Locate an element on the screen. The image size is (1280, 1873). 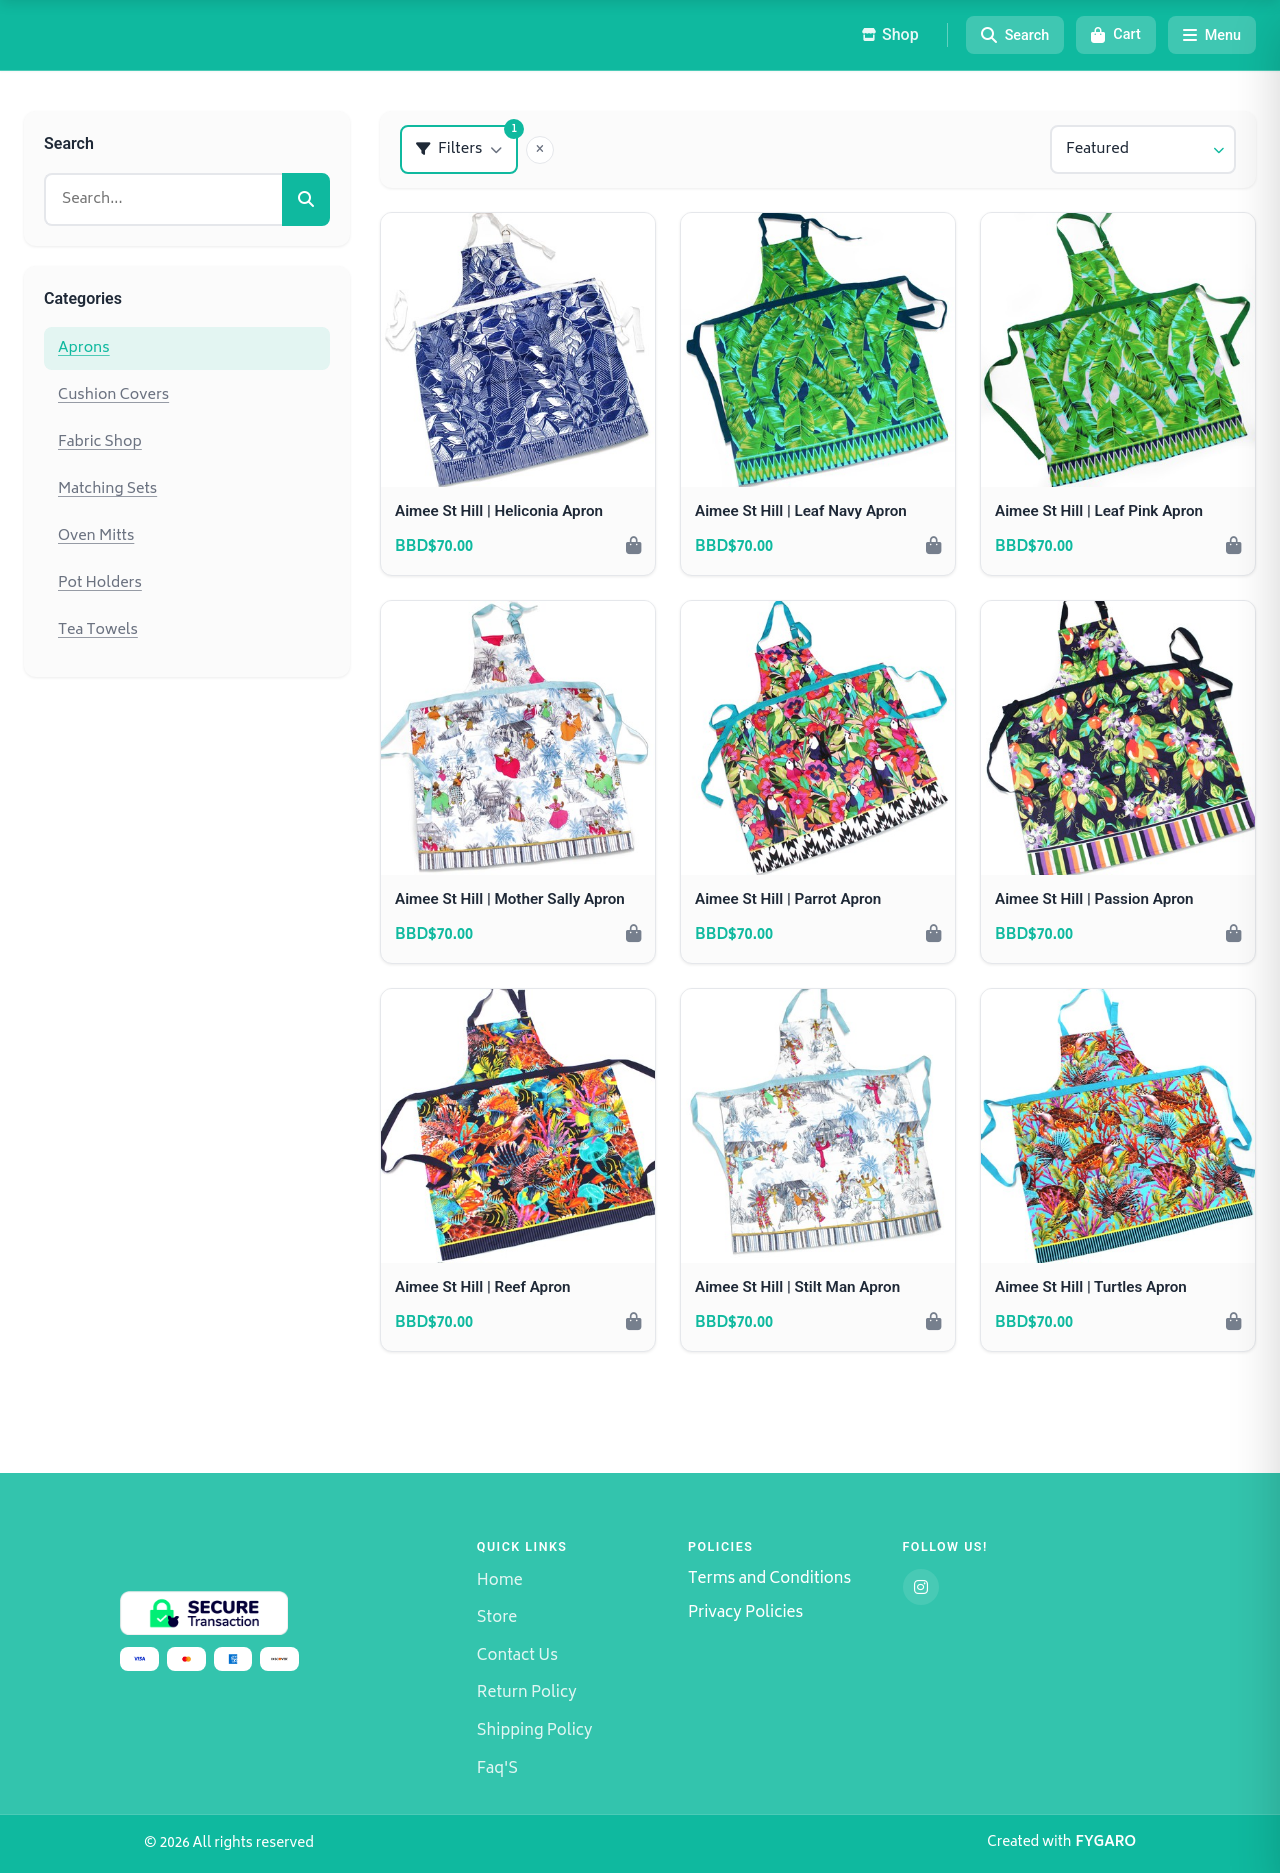
Store is located at coordinates (497, 1618).